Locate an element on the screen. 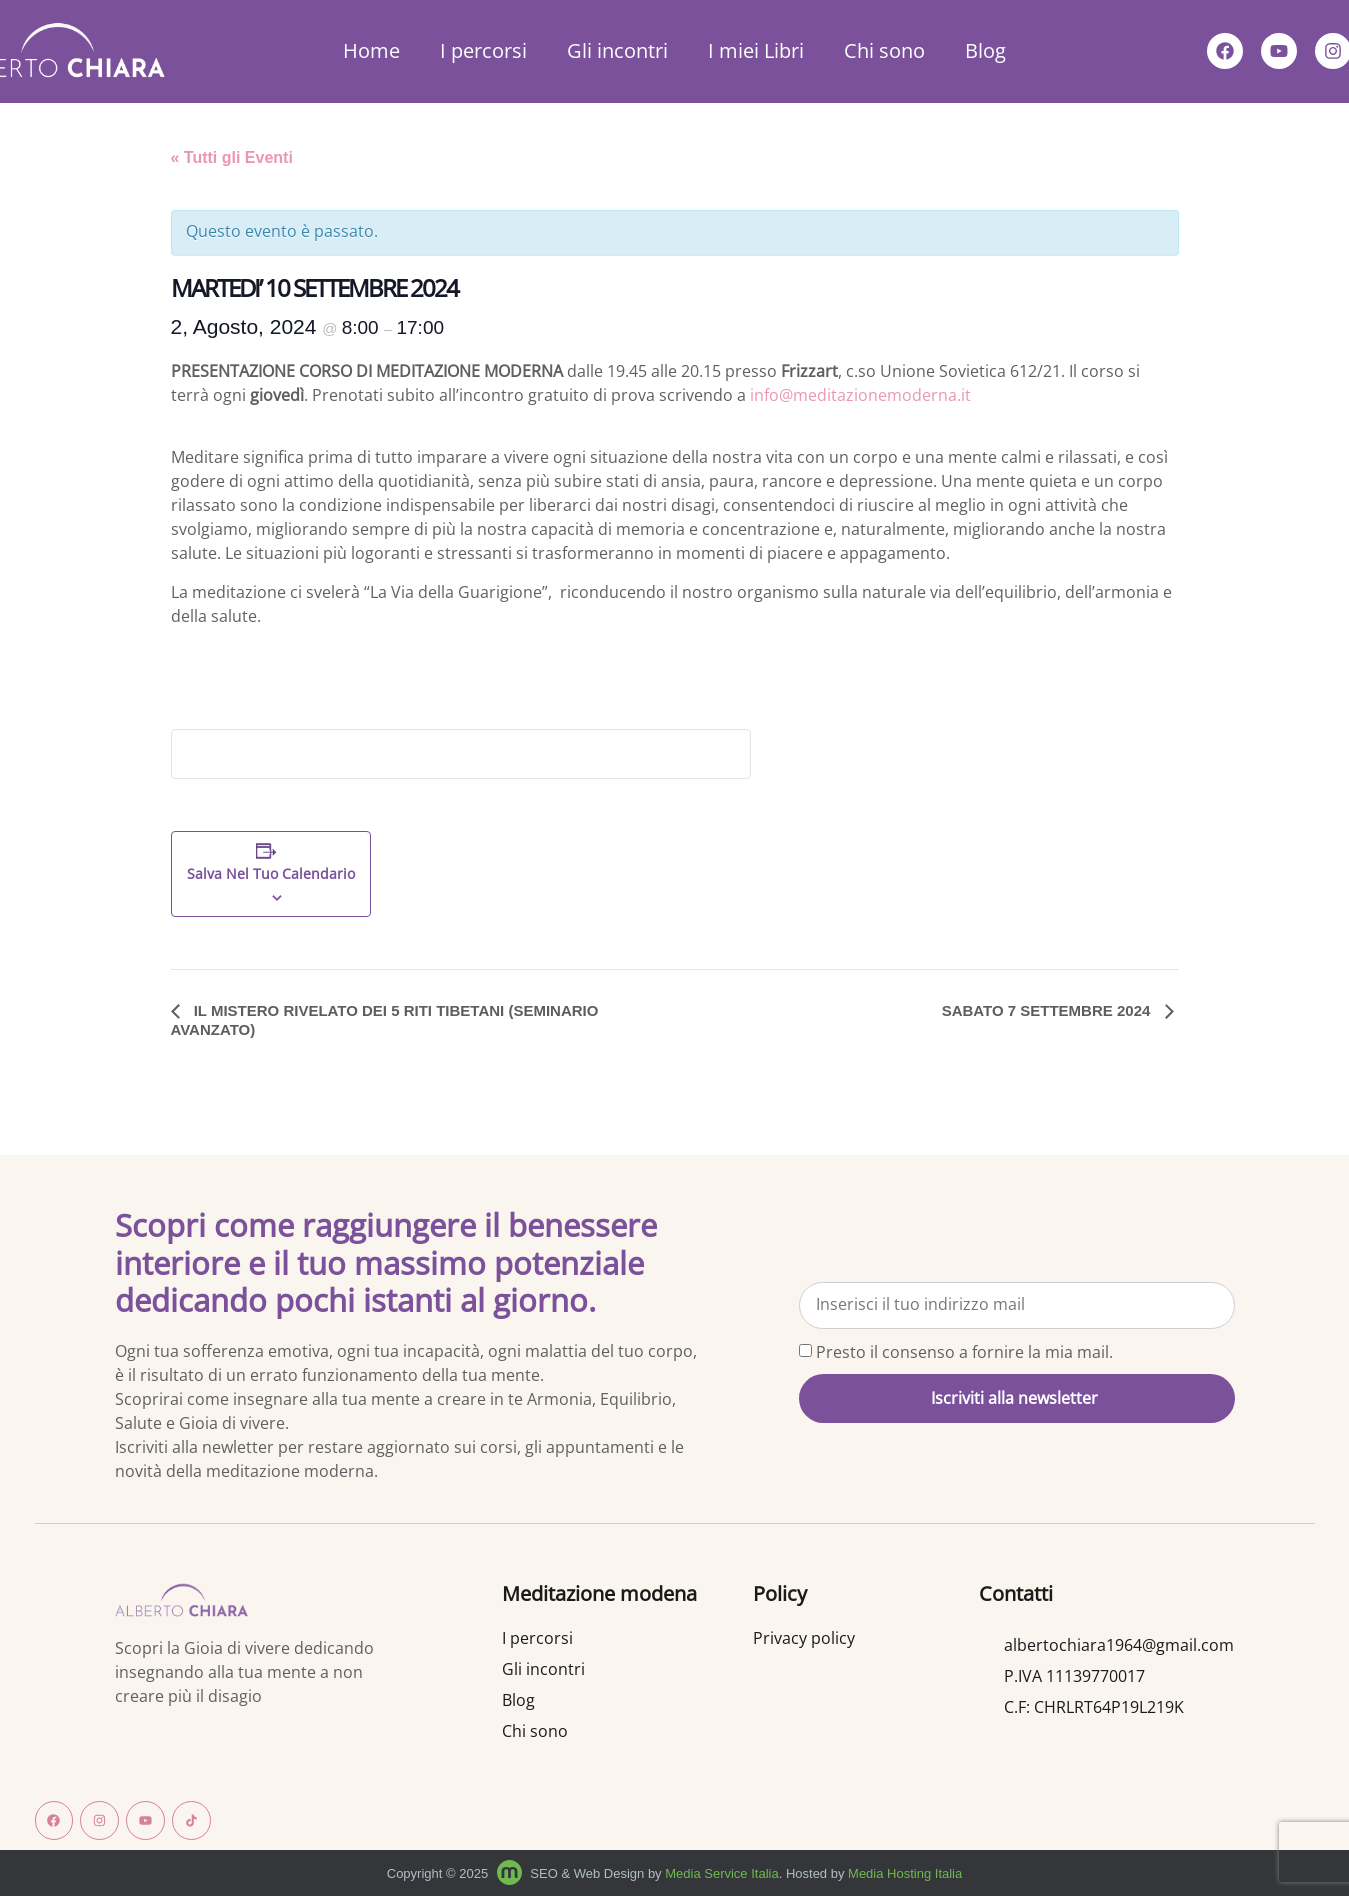 Image resolution: width=1349 pixels, height=1896 pixels. Media Service Italia is located at coordinates (721, 1873).